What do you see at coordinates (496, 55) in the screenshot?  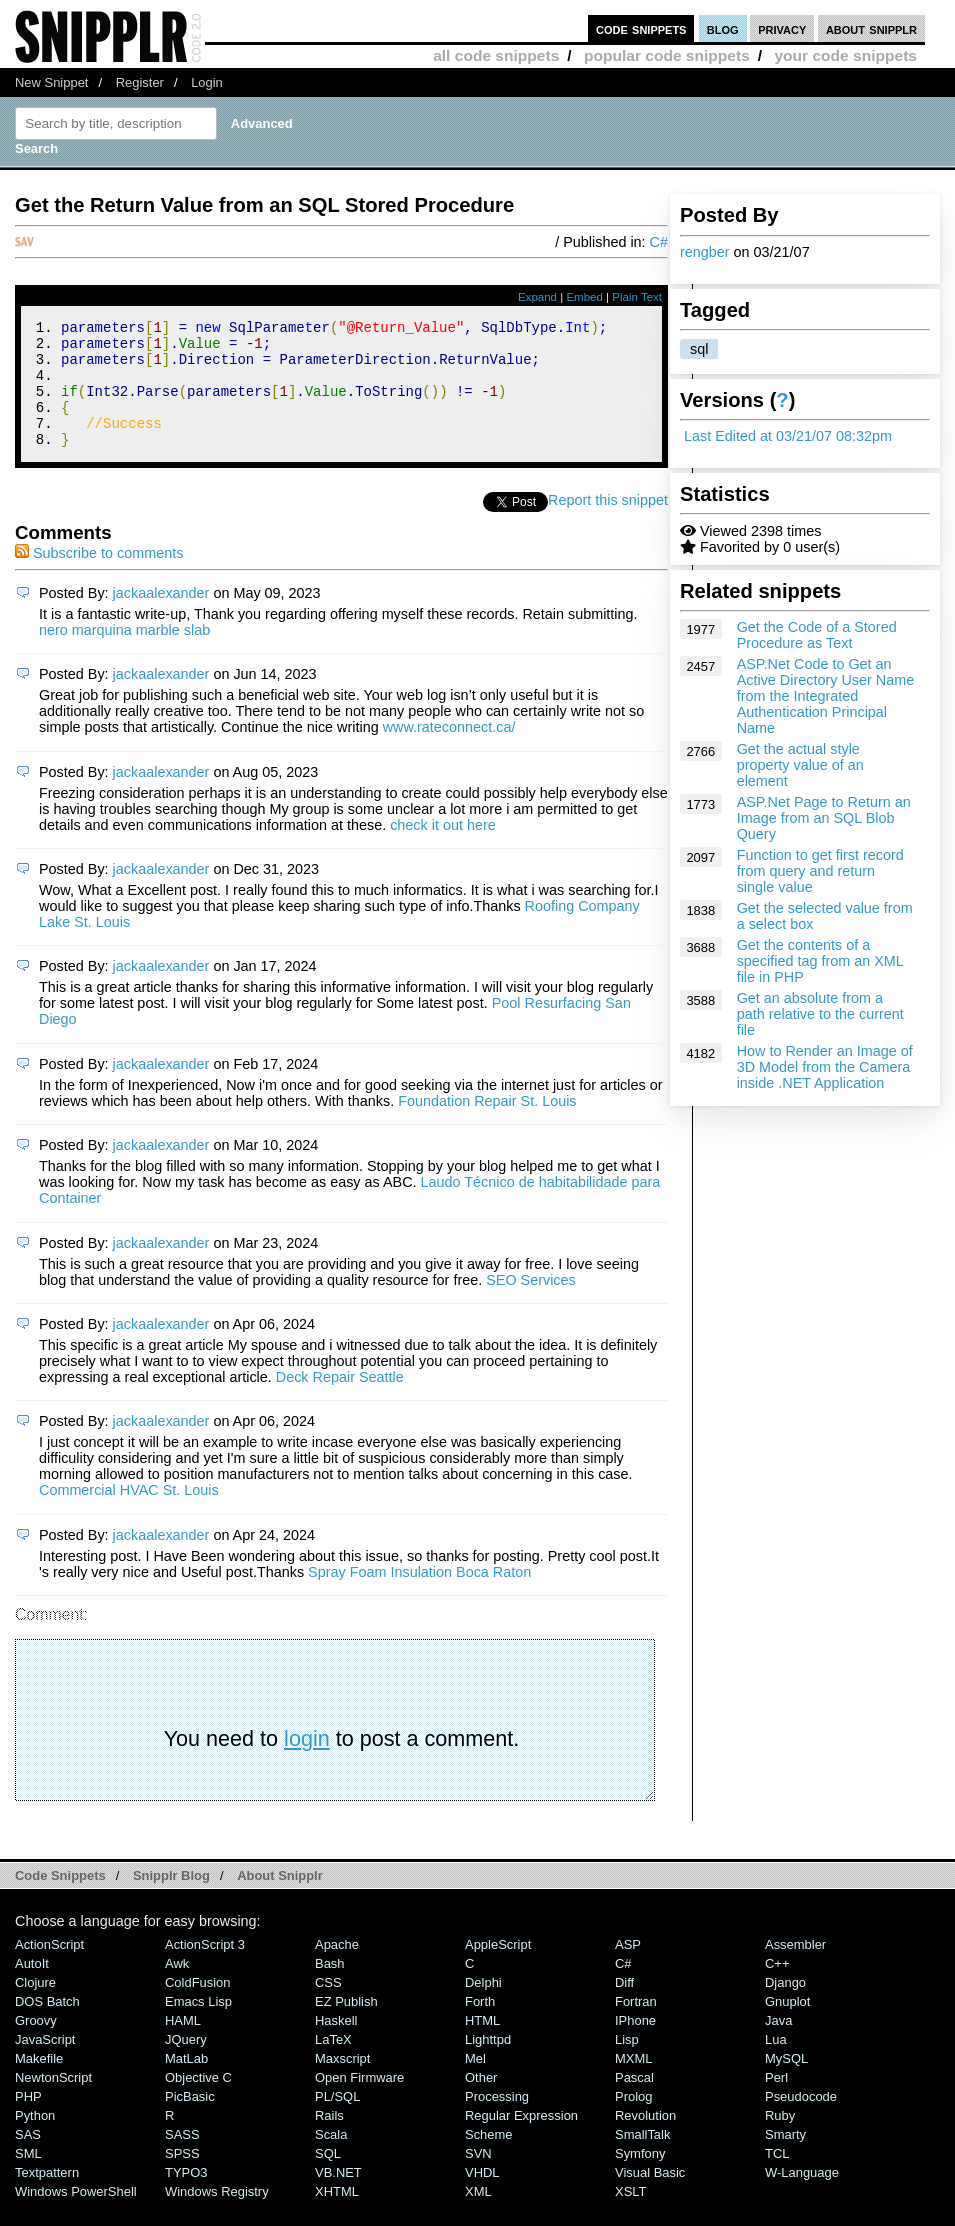 I see `all code snippets` at bounding box center [496, 55].